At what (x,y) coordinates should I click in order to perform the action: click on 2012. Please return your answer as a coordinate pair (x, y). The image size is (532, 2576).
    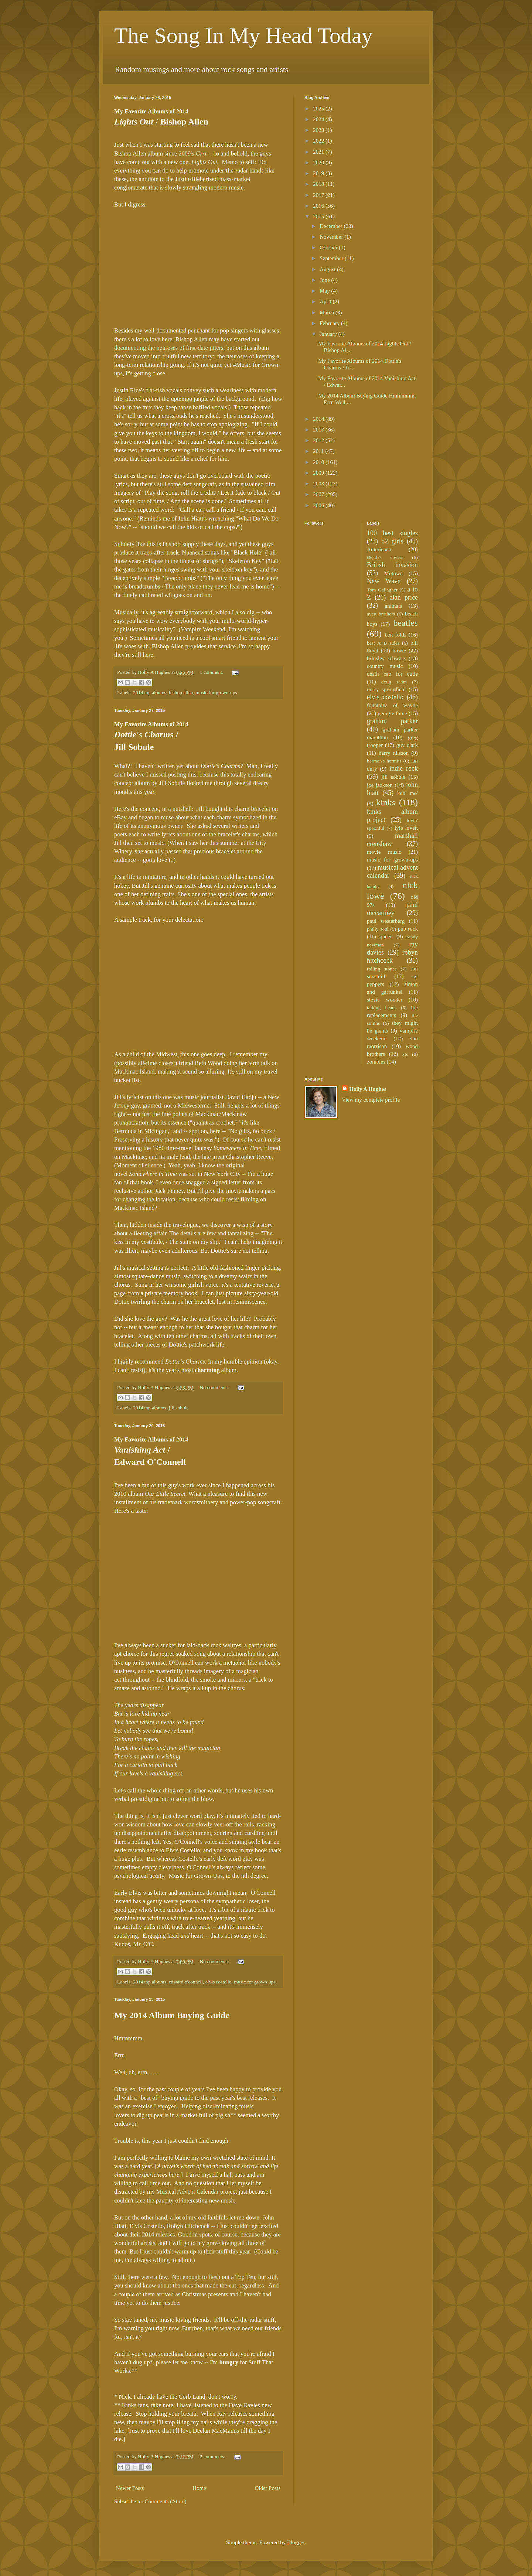
    Looking at the image, I should click on (319, 440).